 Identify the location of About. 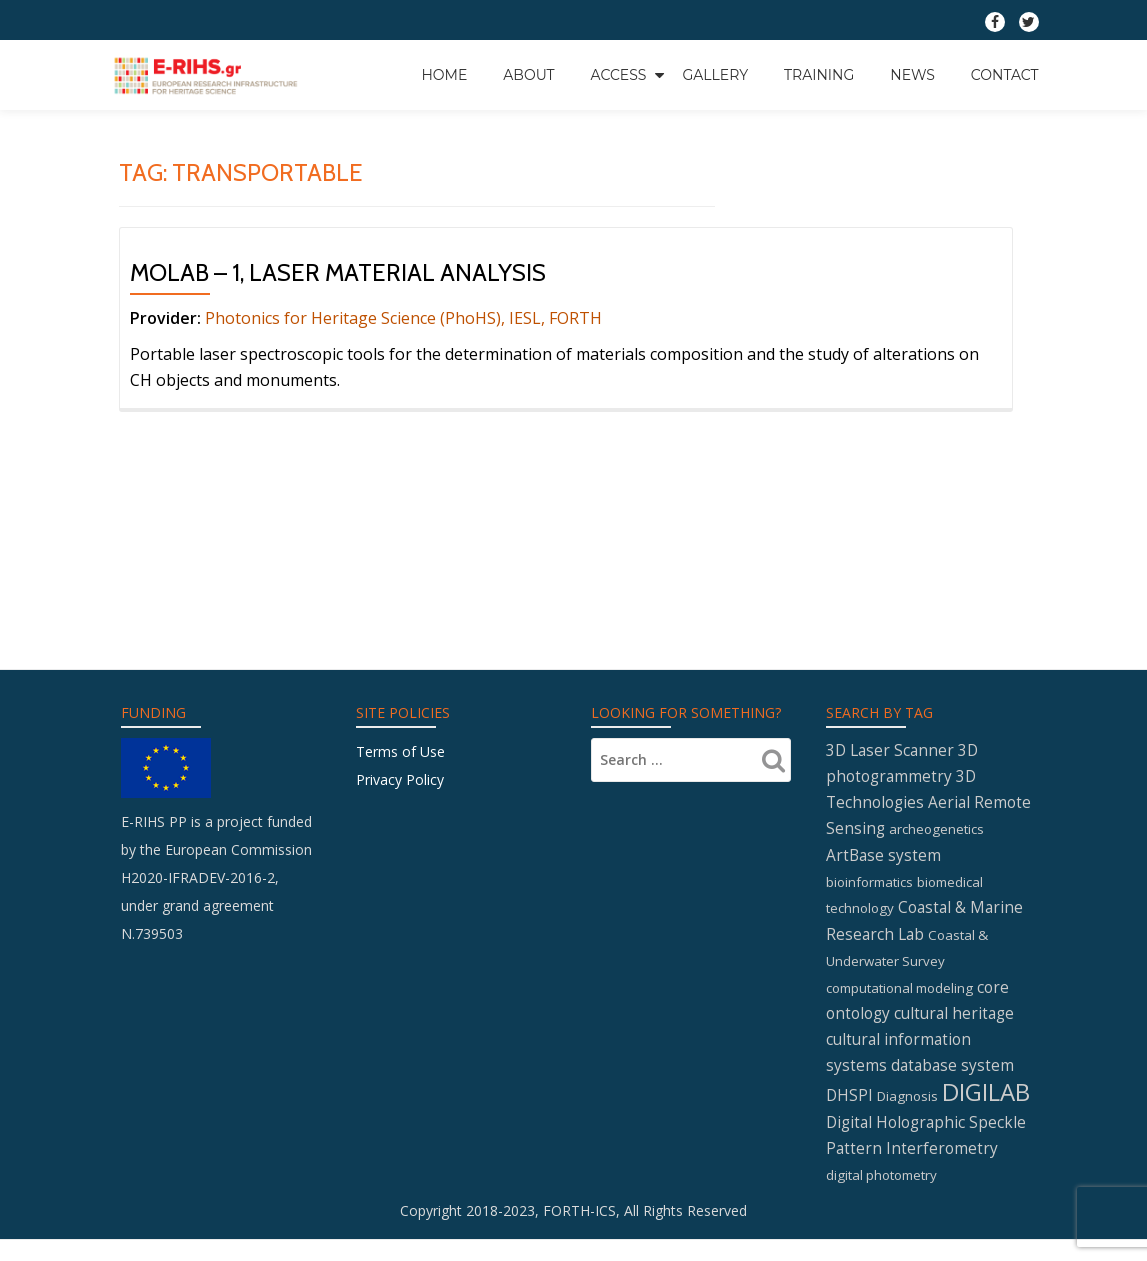
(528, 74).